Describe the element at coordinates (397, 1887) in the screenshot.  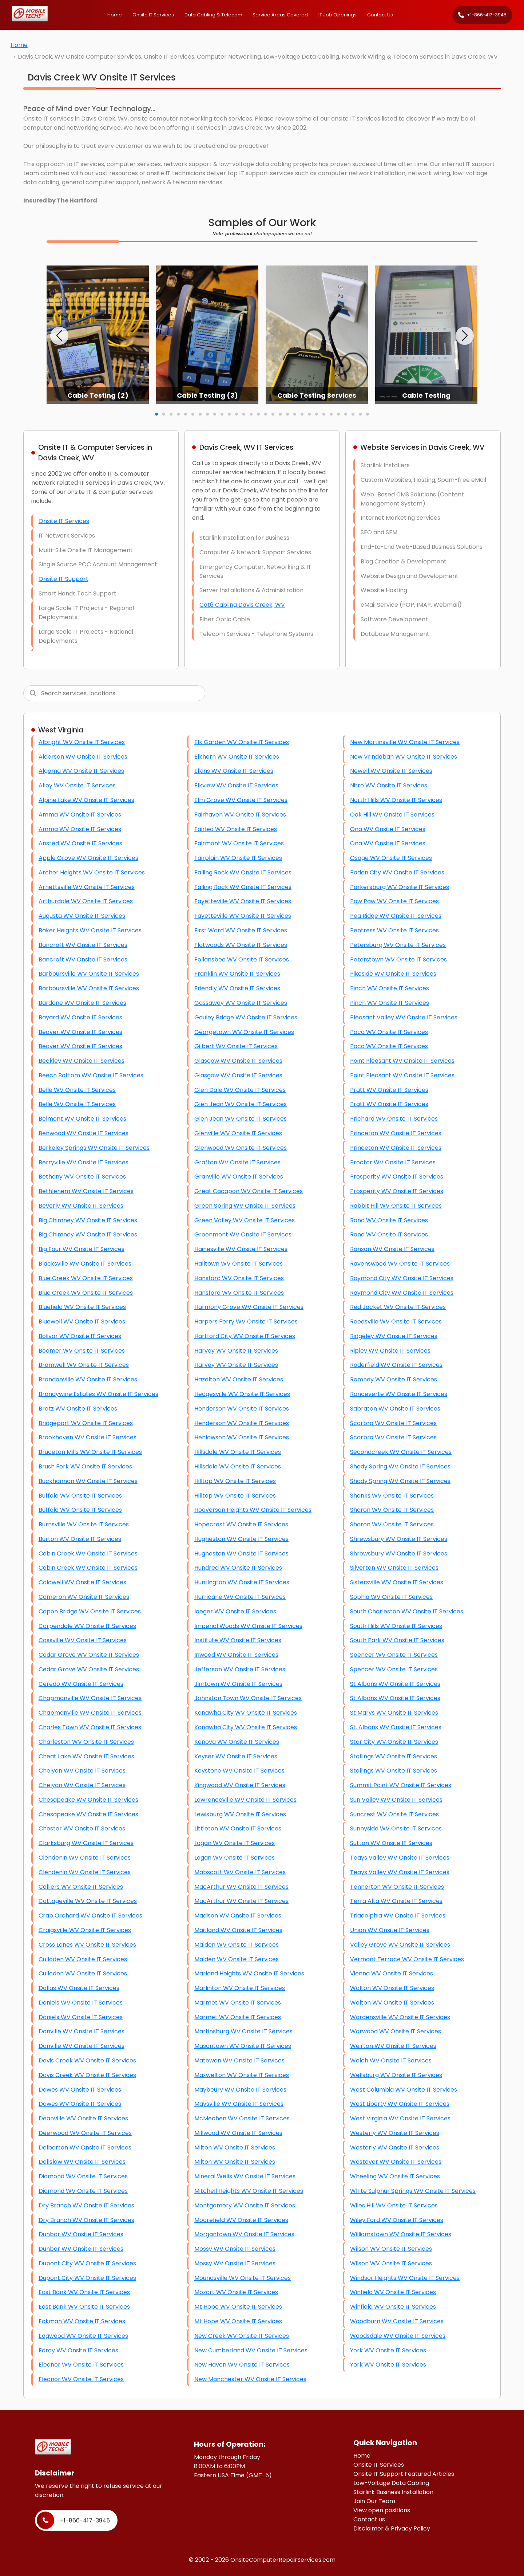
I see `Tennerton WV Onsite IT Services` at that location.